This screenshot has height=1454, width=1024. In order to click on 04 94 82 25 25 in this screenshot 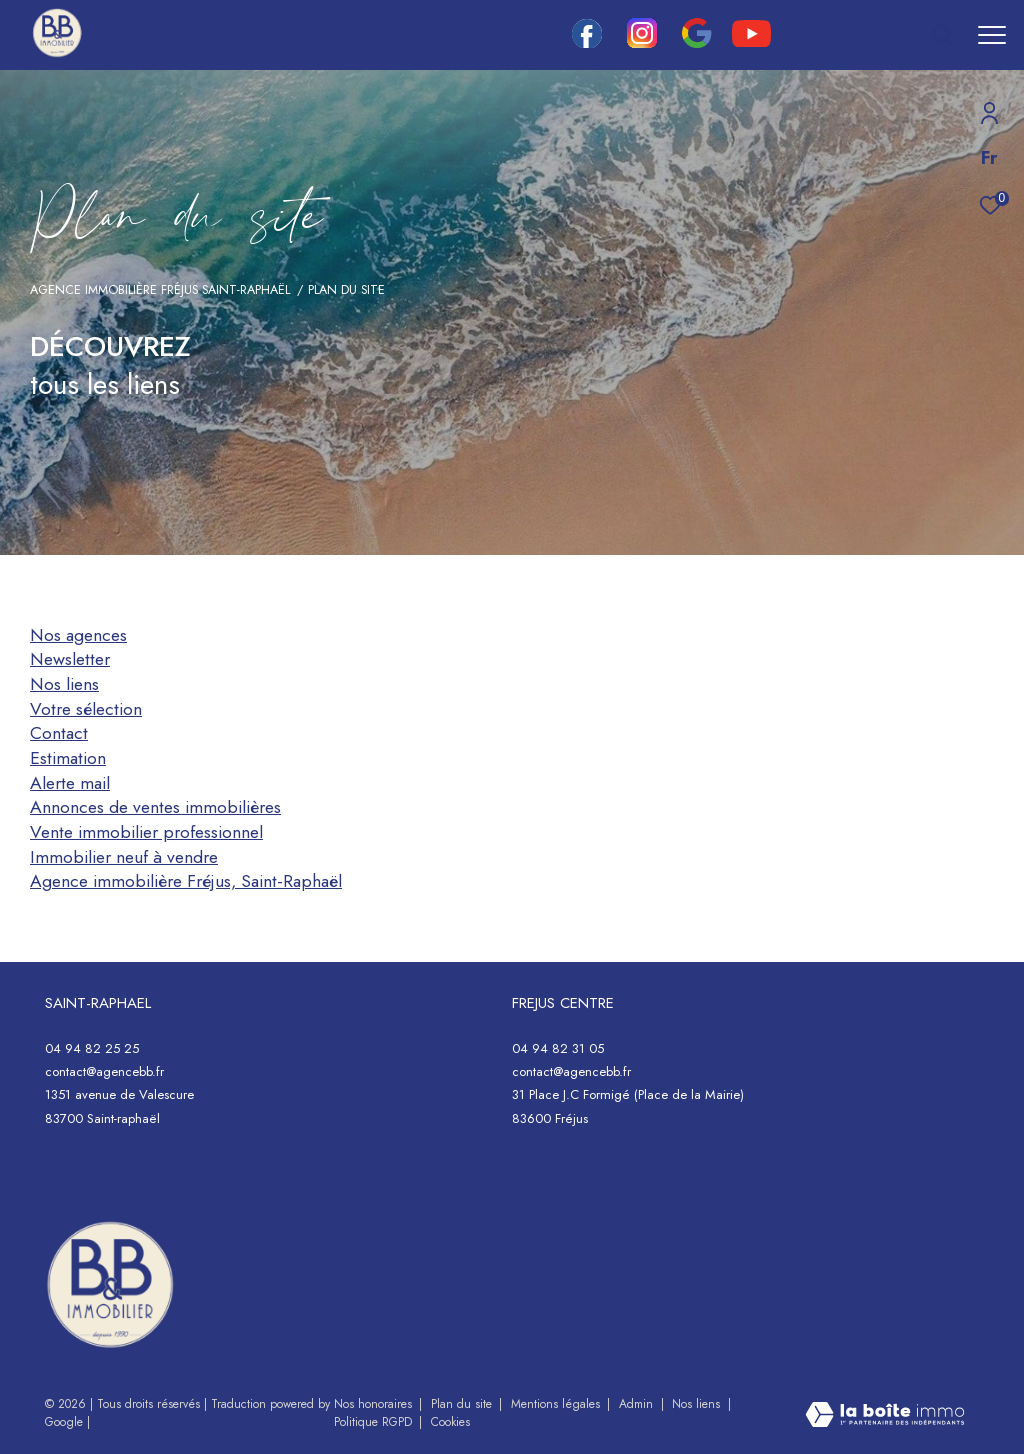, I will do `click(92, 1048)`.